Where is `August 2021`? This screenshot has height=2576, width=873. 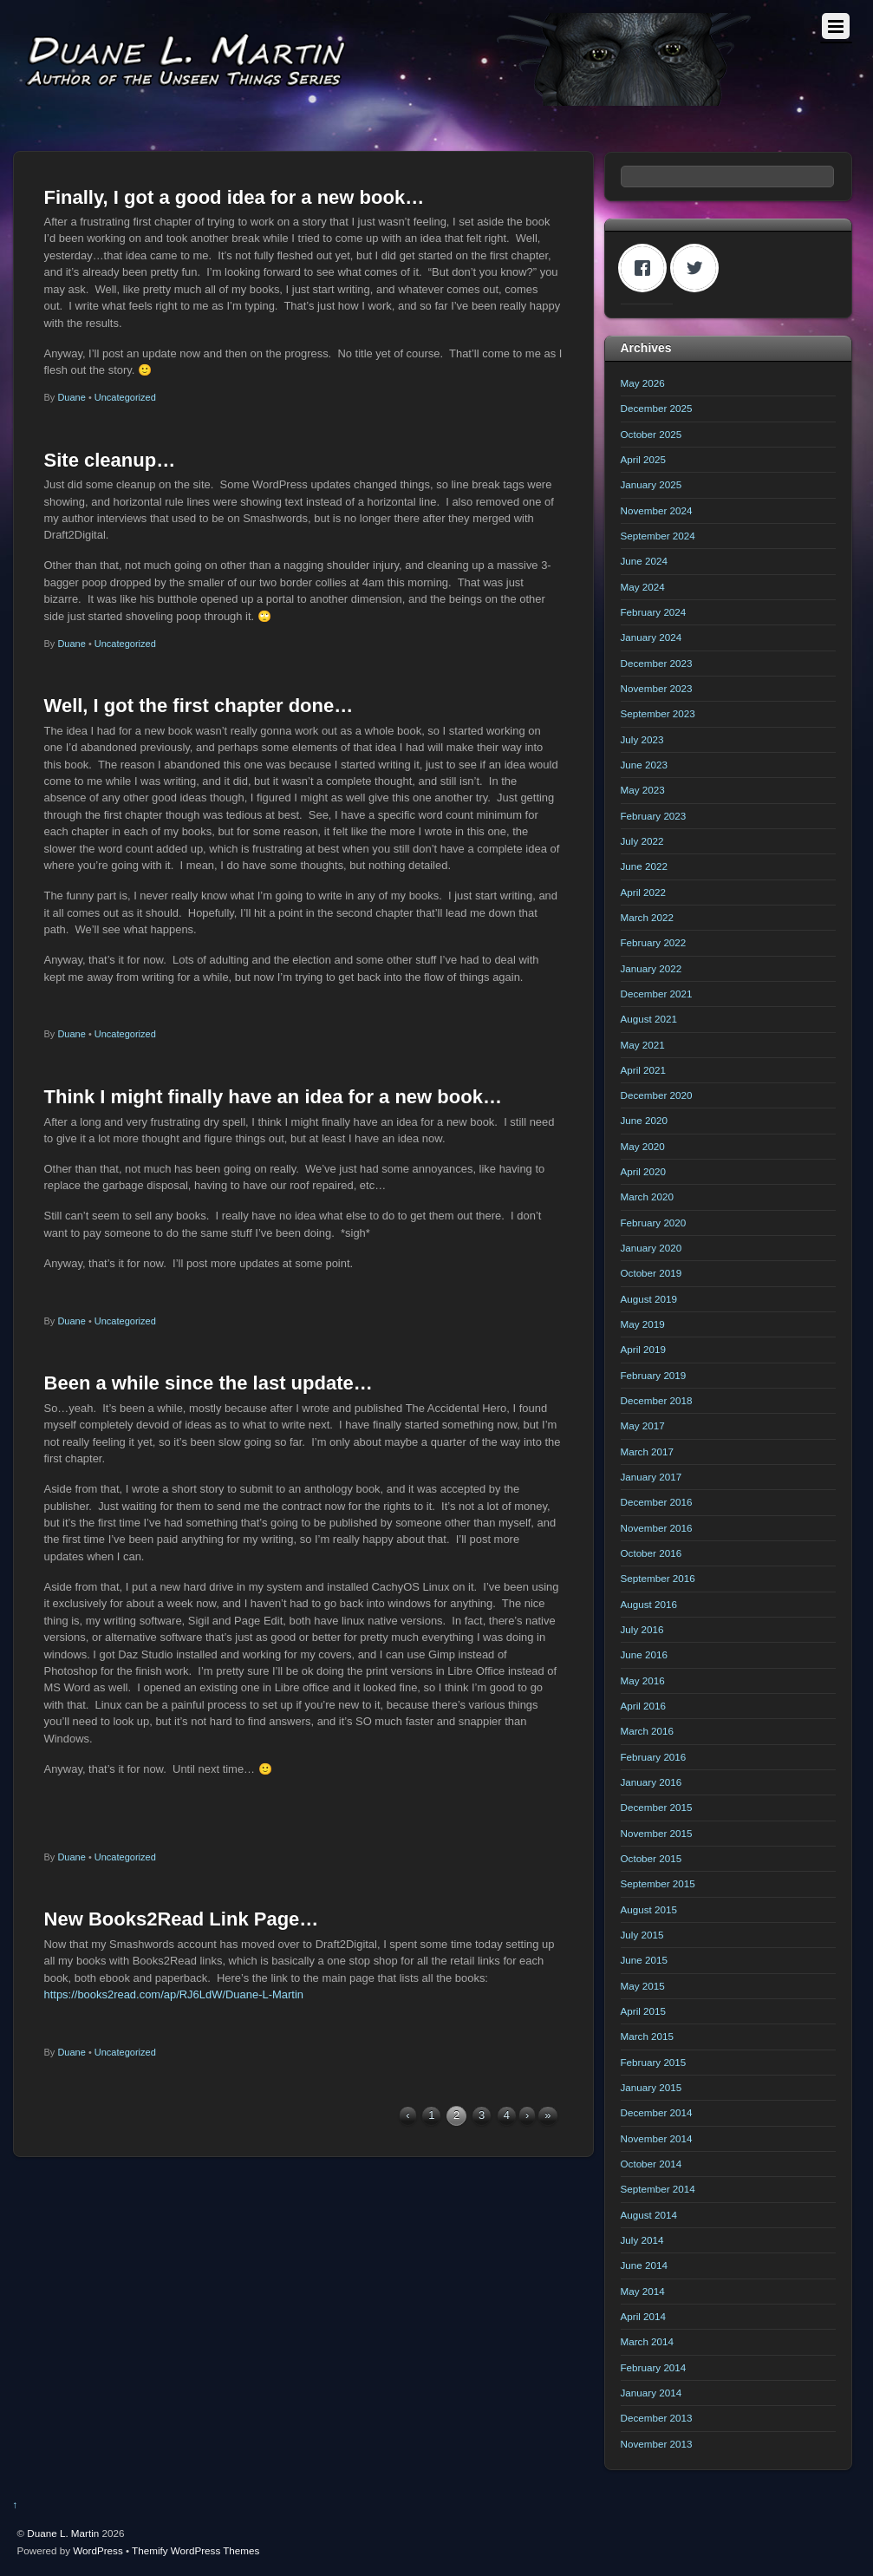 August 2021 is located at coordinates (649, 1018).